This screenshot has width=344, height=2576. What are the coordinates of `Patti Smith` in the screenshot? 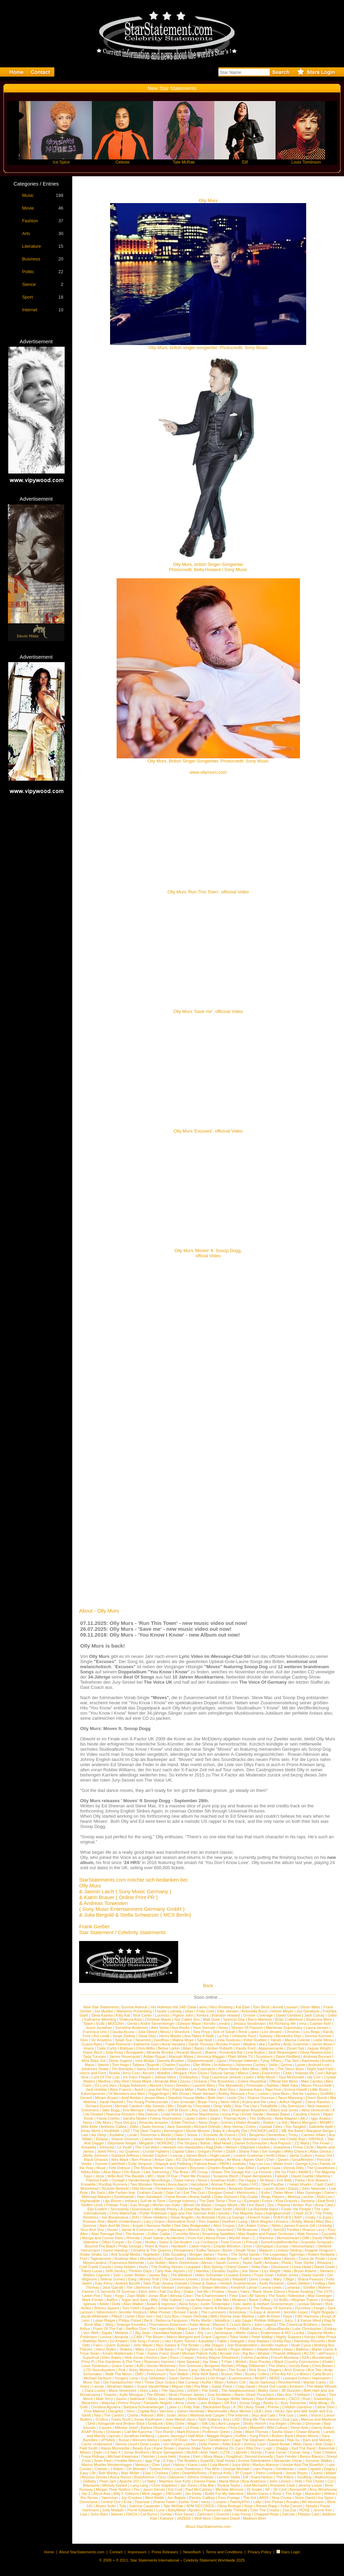 It's located at (88, 2448).